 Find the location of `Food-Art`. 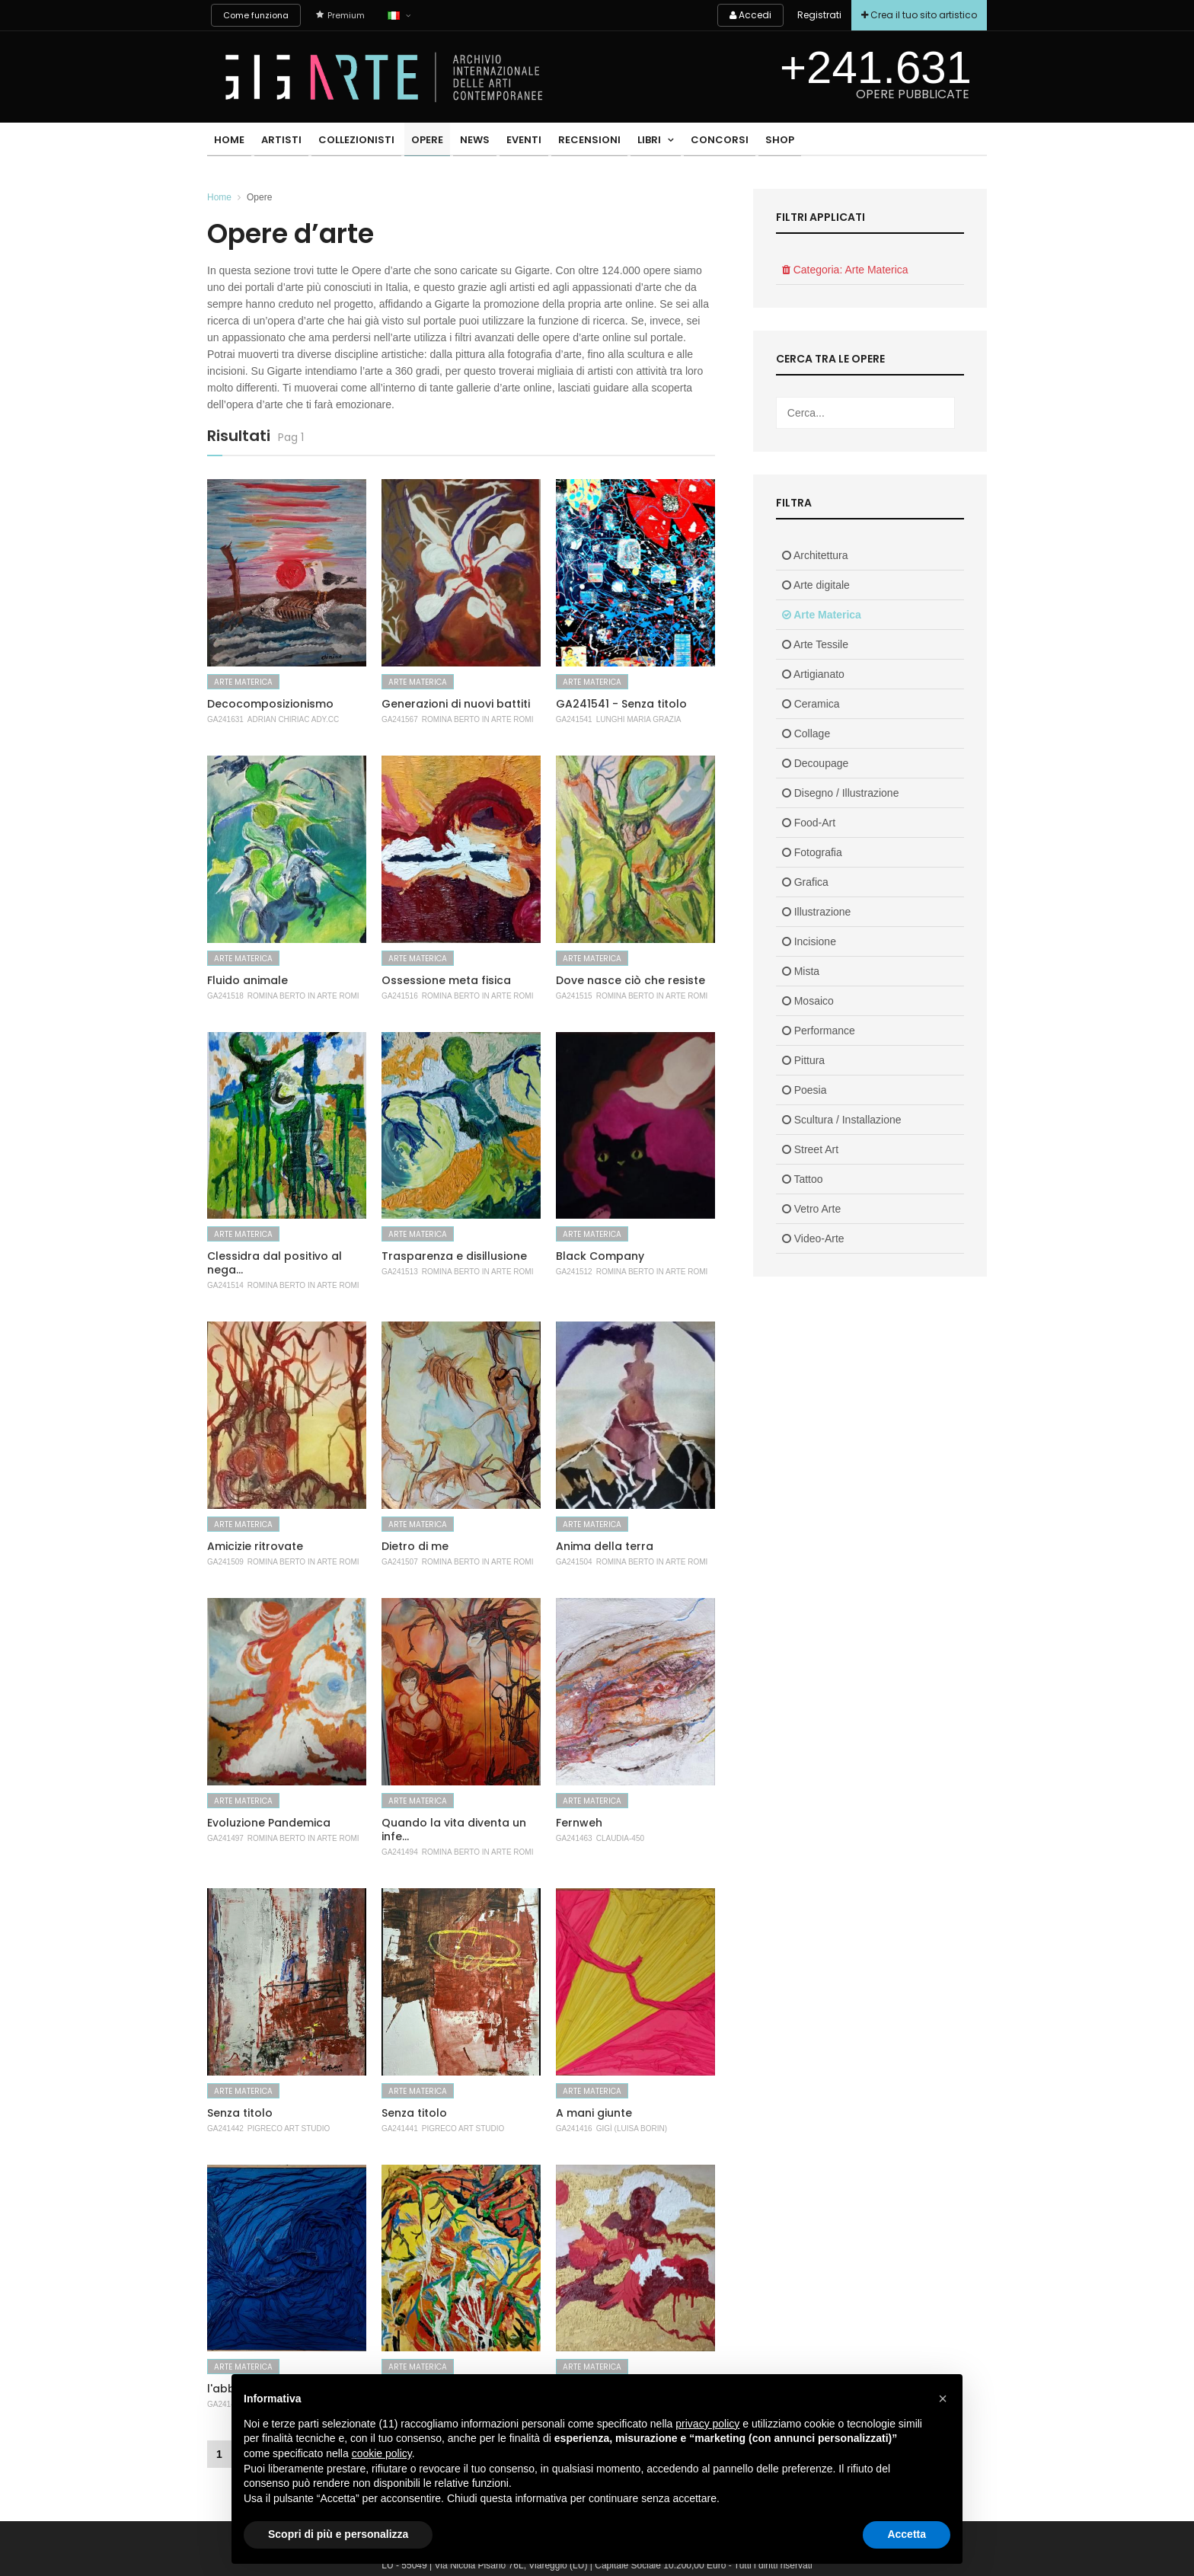

Food-Art is located at coordinates (808, 823).